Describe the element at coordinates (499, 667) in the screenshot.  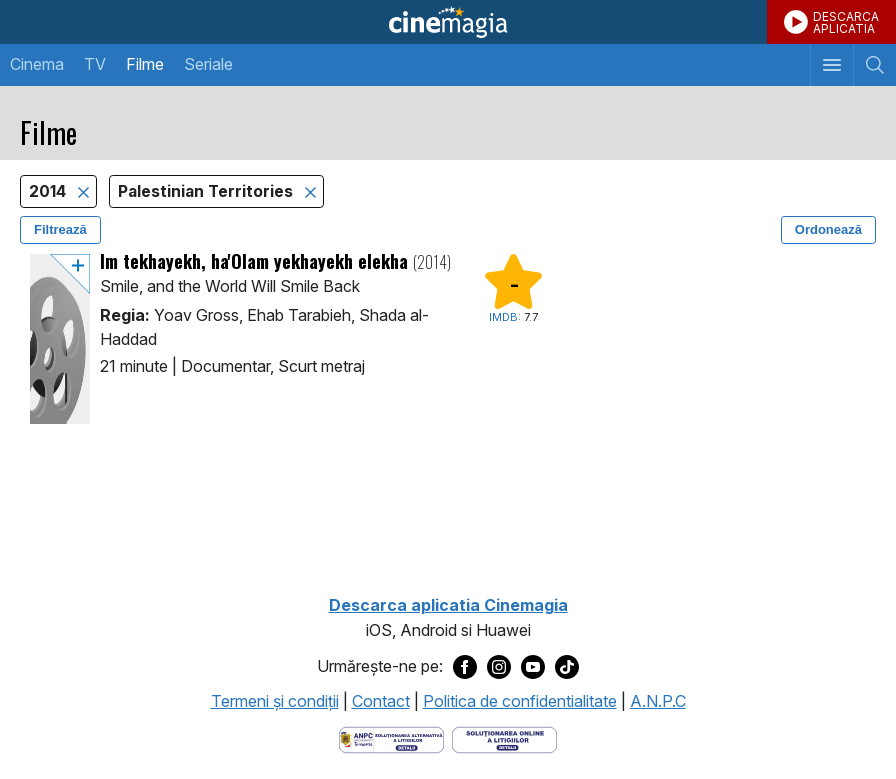
I see `[Deschide pagina de Instagram a Cinemagia]` at that location.